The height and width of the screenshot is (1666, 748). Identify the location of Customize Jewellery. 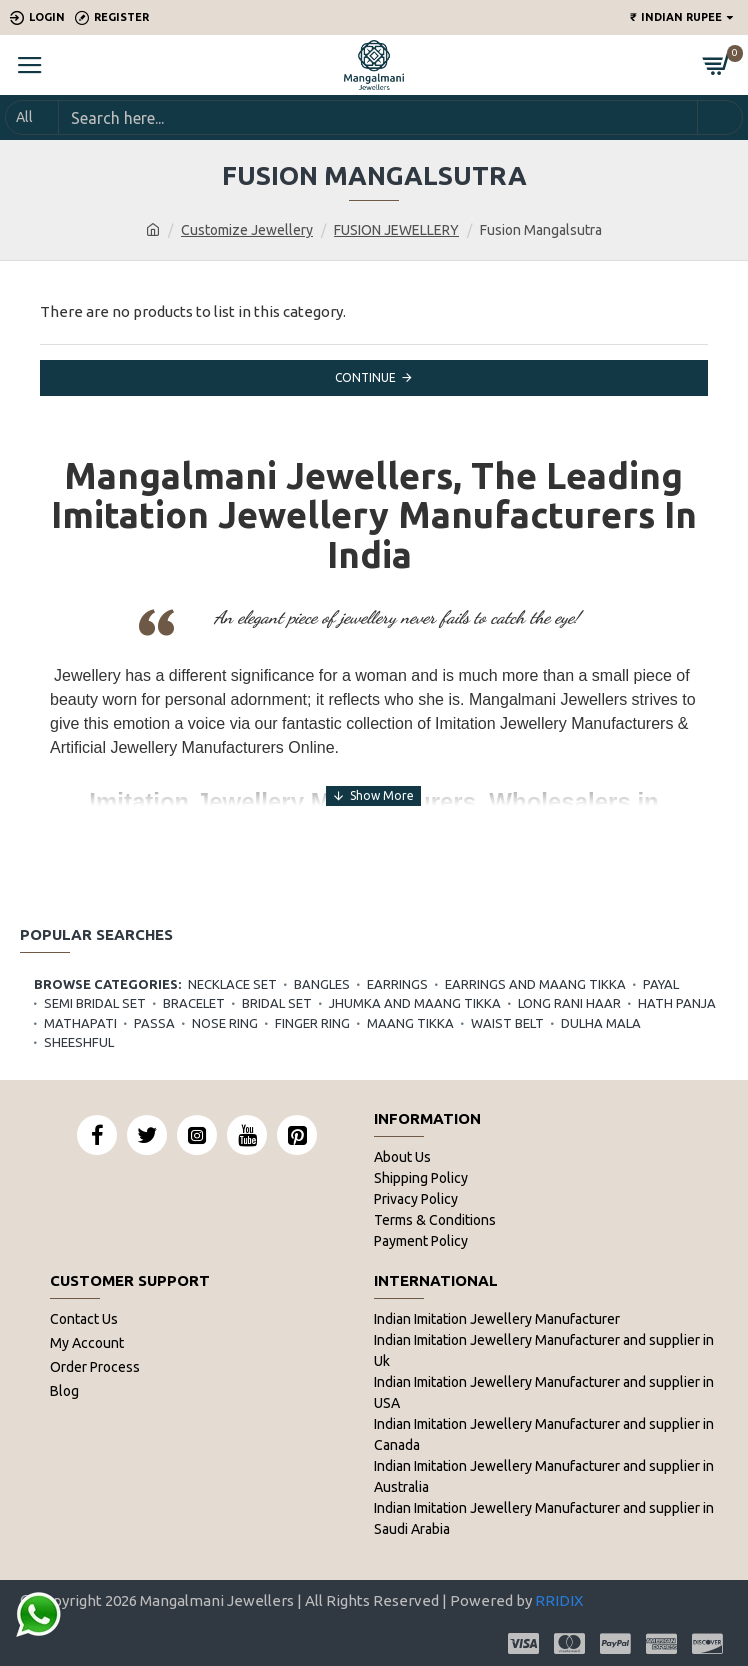
(247, 230).